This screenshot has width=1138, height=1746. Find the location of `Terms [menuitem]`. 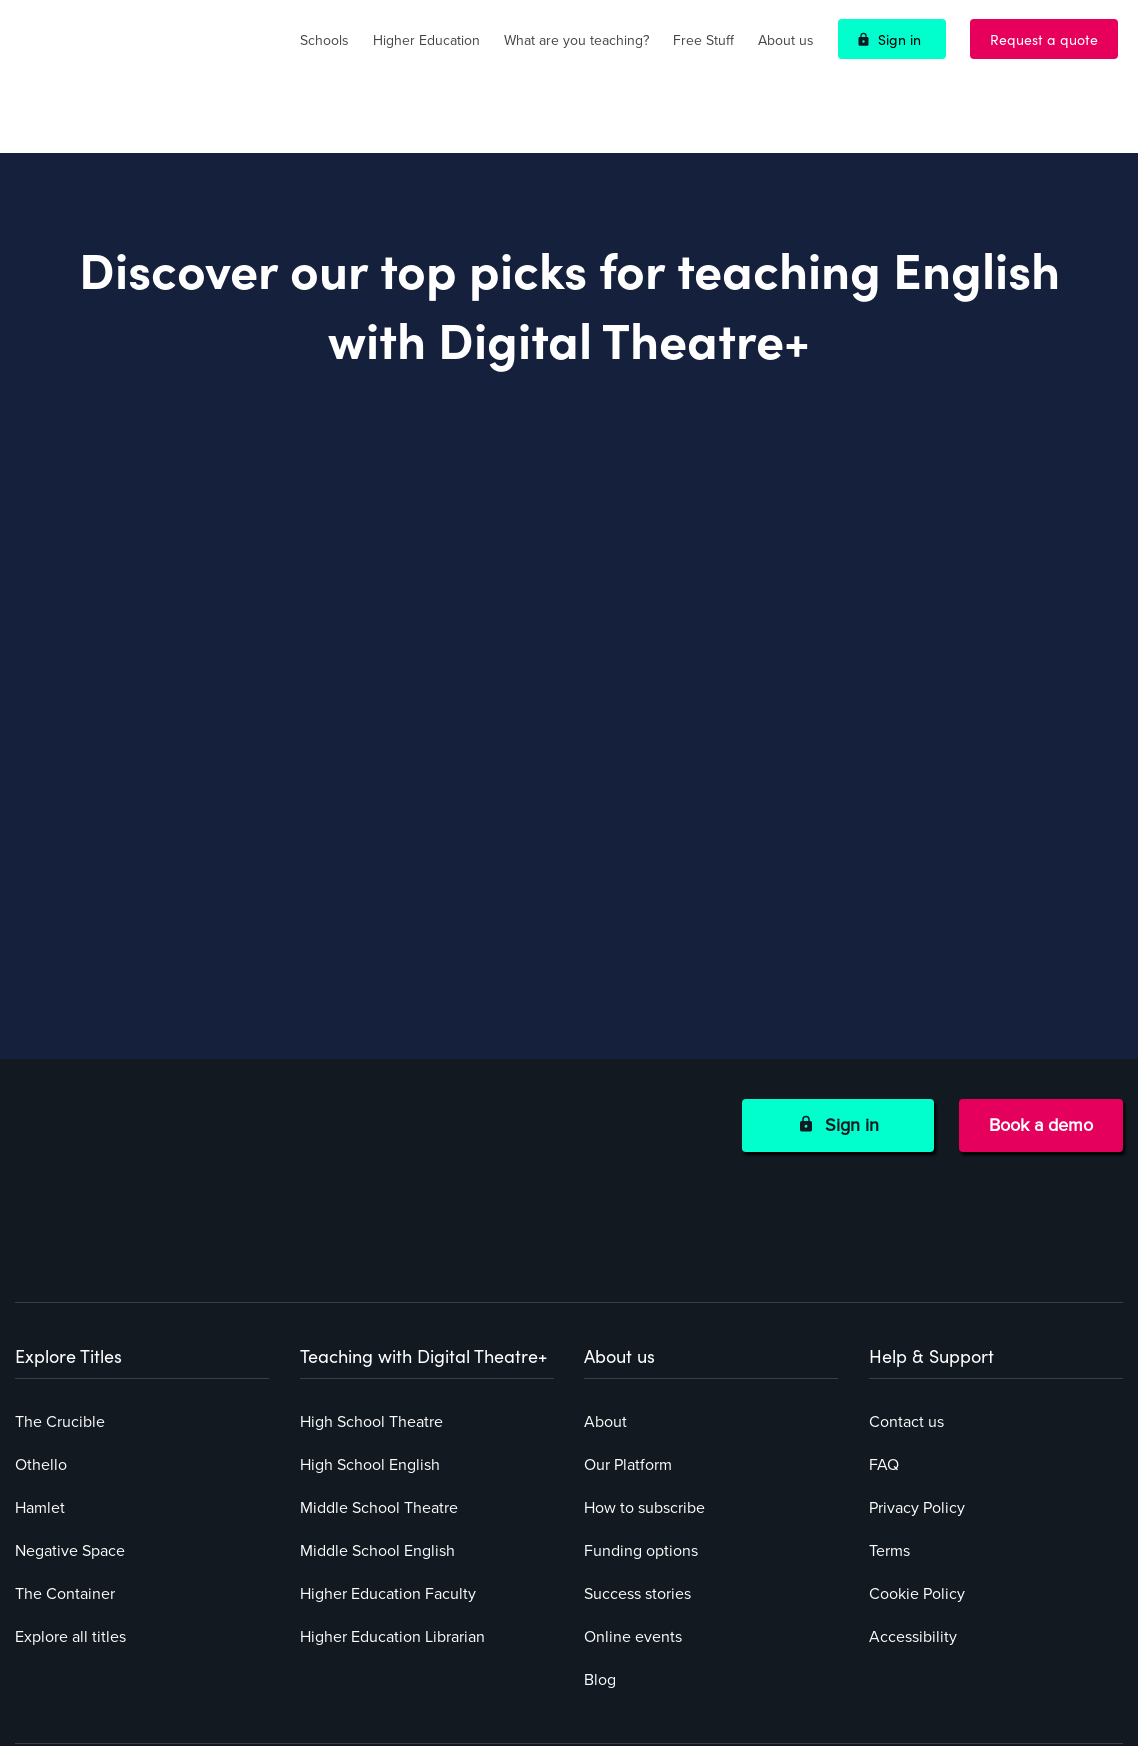

Terms [menuitem] is located at coordinates (889, 1377).